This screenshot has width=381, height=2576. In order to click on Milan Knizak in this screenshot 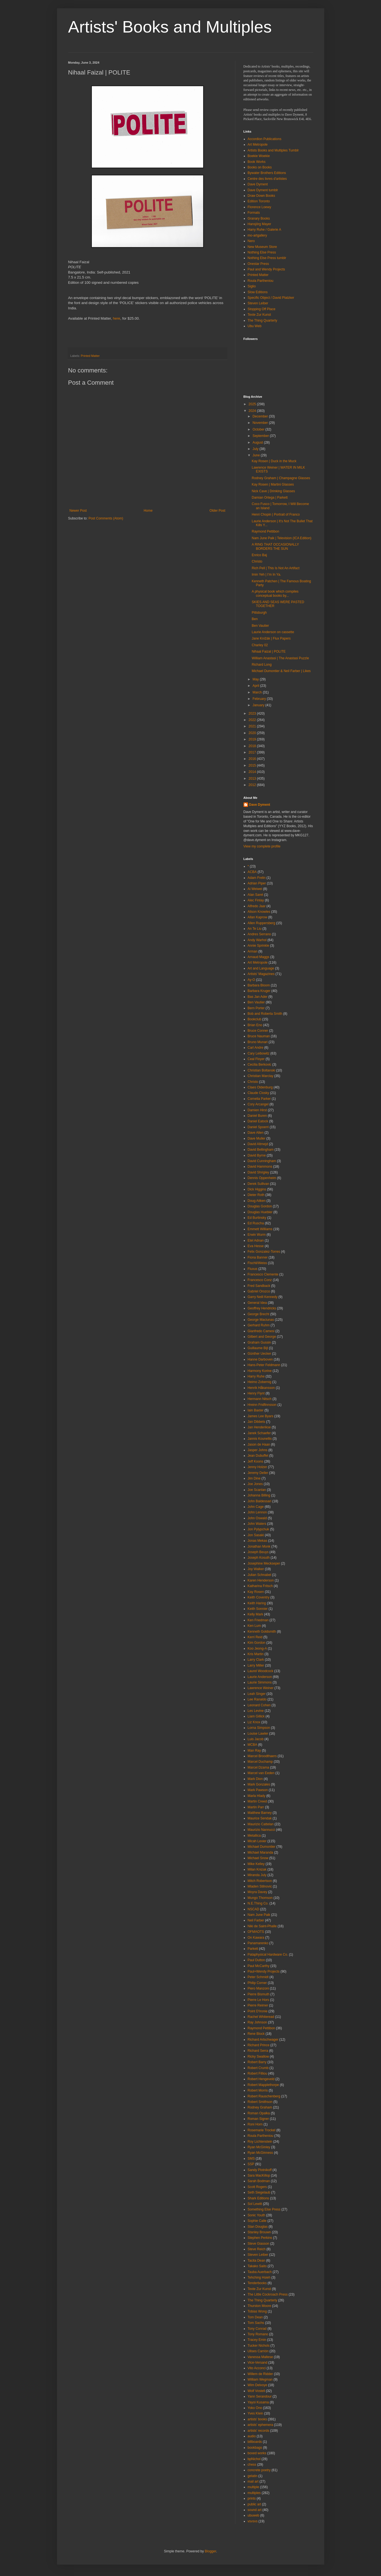, I will do `click(257, 1869)`.